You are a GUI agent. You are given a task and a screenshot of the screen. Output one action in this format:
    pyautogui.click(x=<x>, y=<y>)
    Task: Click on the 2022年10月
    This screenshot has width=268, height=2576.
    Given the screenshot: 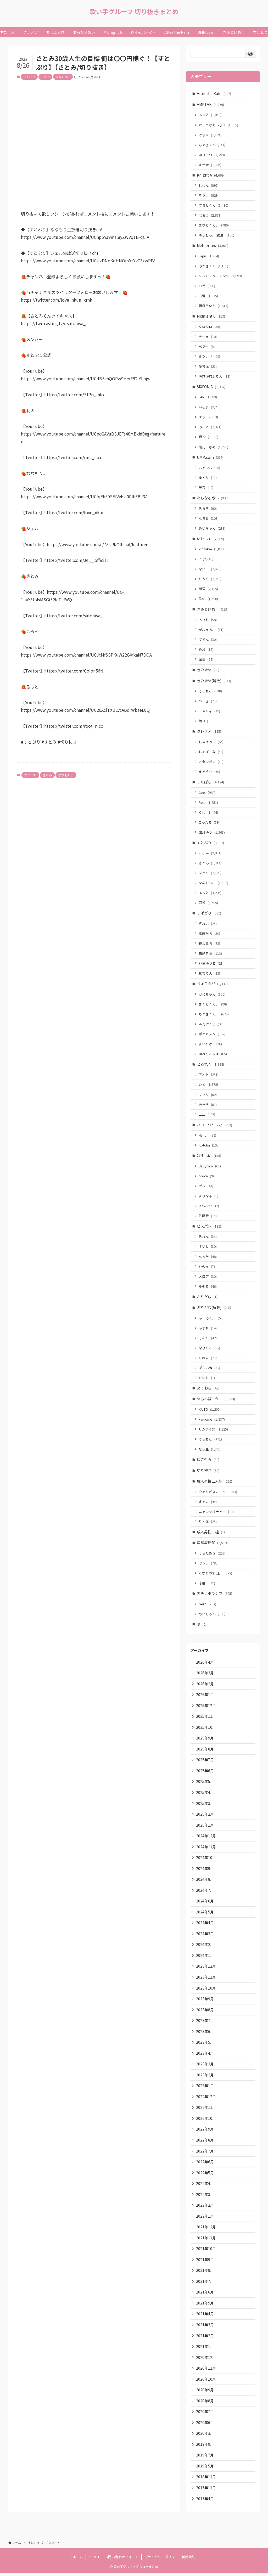 What is the action you would take?
    pyautogui.click(x=206, y=2120)
    